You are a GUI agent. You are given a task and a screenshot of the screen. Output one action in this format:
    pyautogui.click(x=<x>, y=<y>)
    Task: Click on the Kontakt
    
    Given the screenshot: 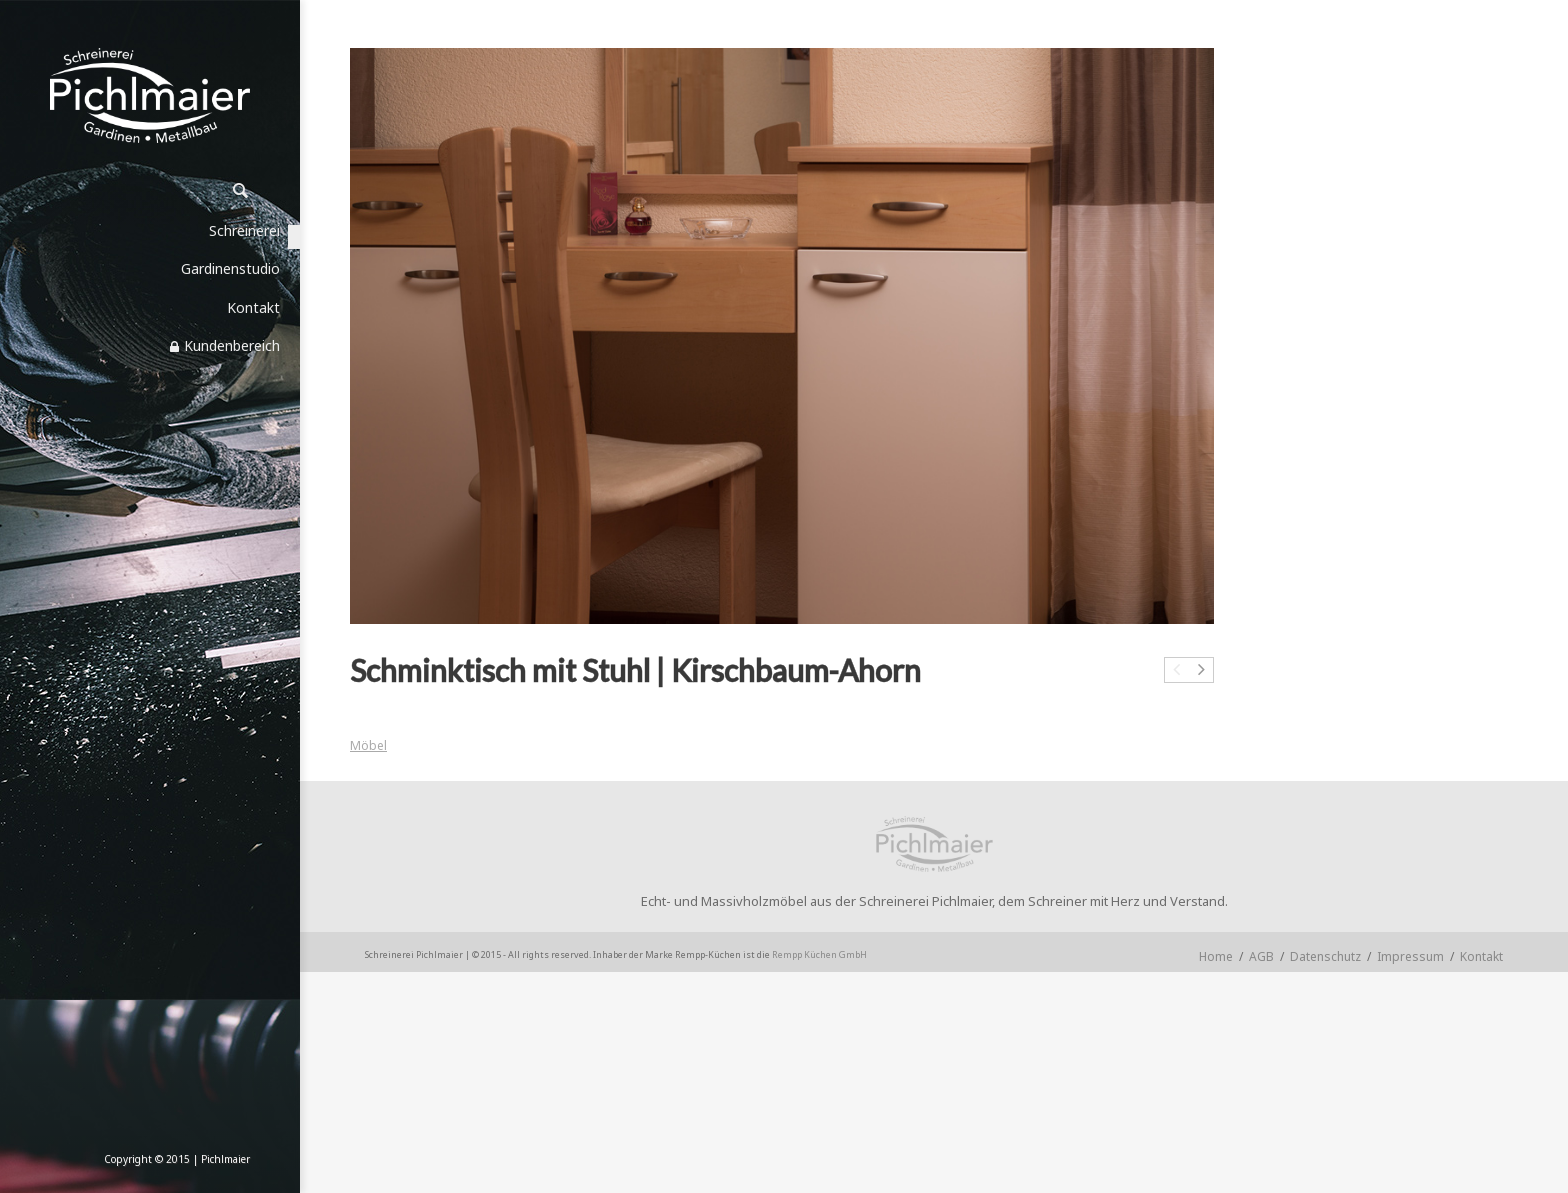 What is the action you would take?
    pyautogui.click(x=1481, y=956)
    